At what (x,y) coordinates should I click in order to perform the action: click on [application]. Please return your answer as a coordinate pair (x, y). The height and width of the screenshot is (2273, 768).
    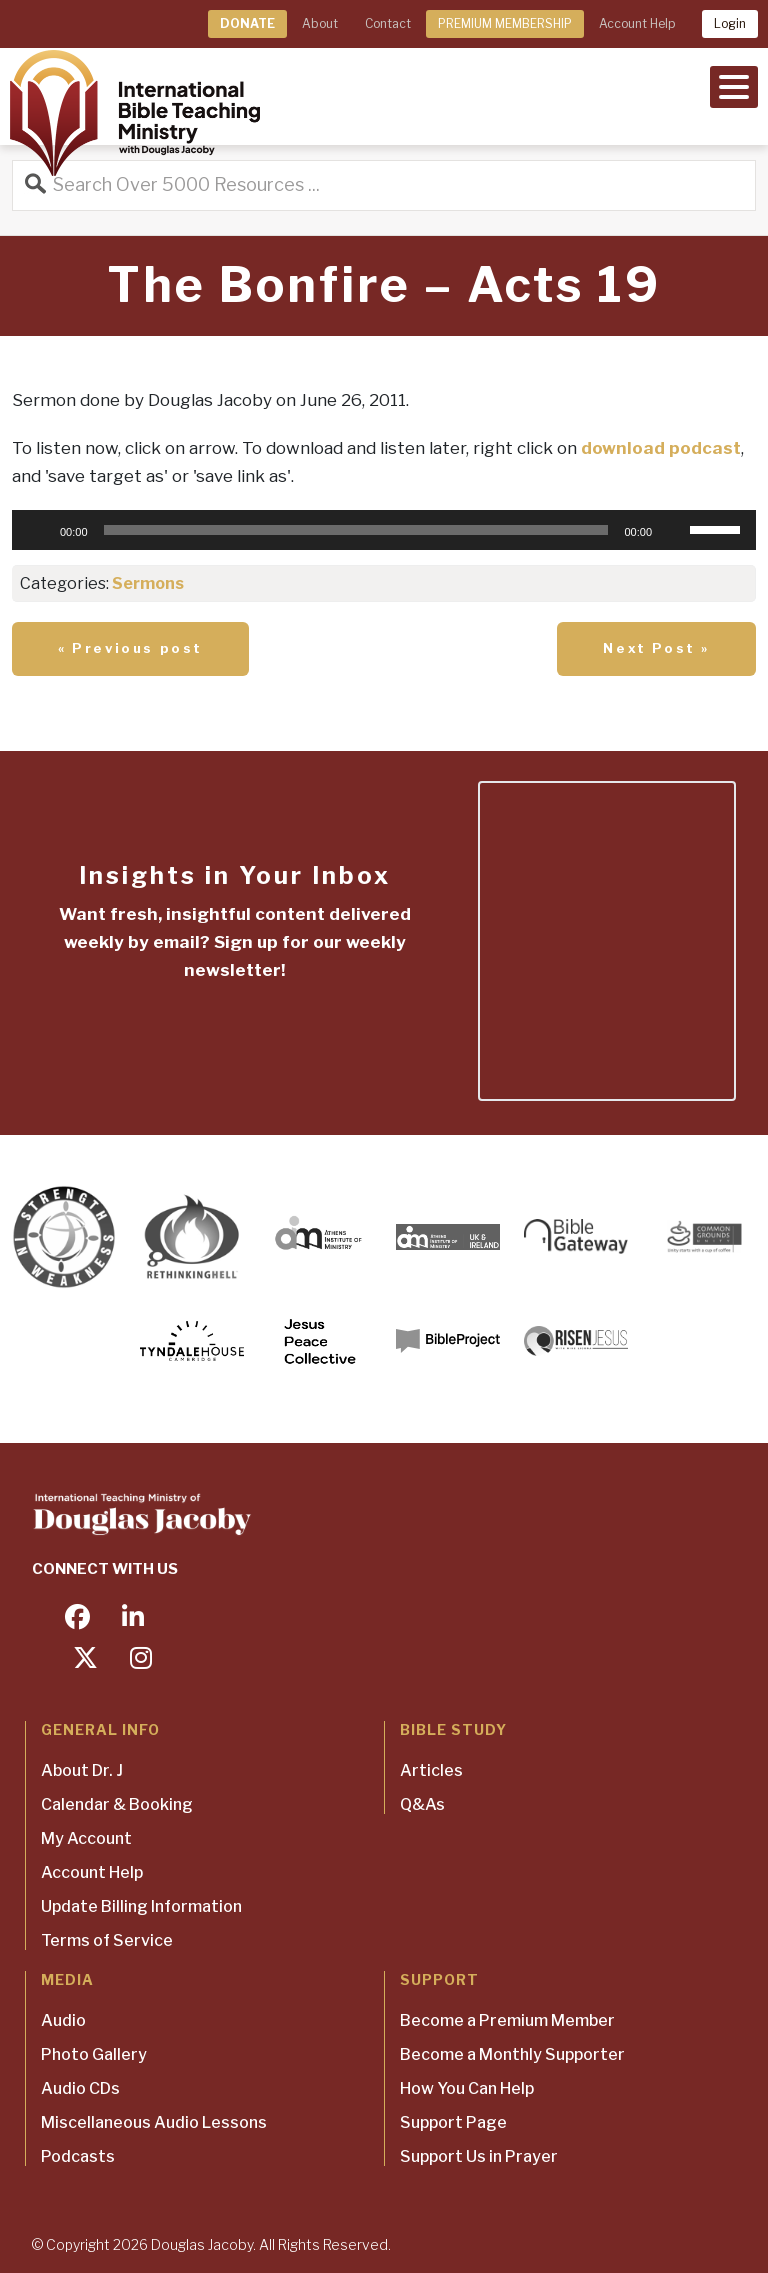
    Looking at the image, I should click on (384, 530).